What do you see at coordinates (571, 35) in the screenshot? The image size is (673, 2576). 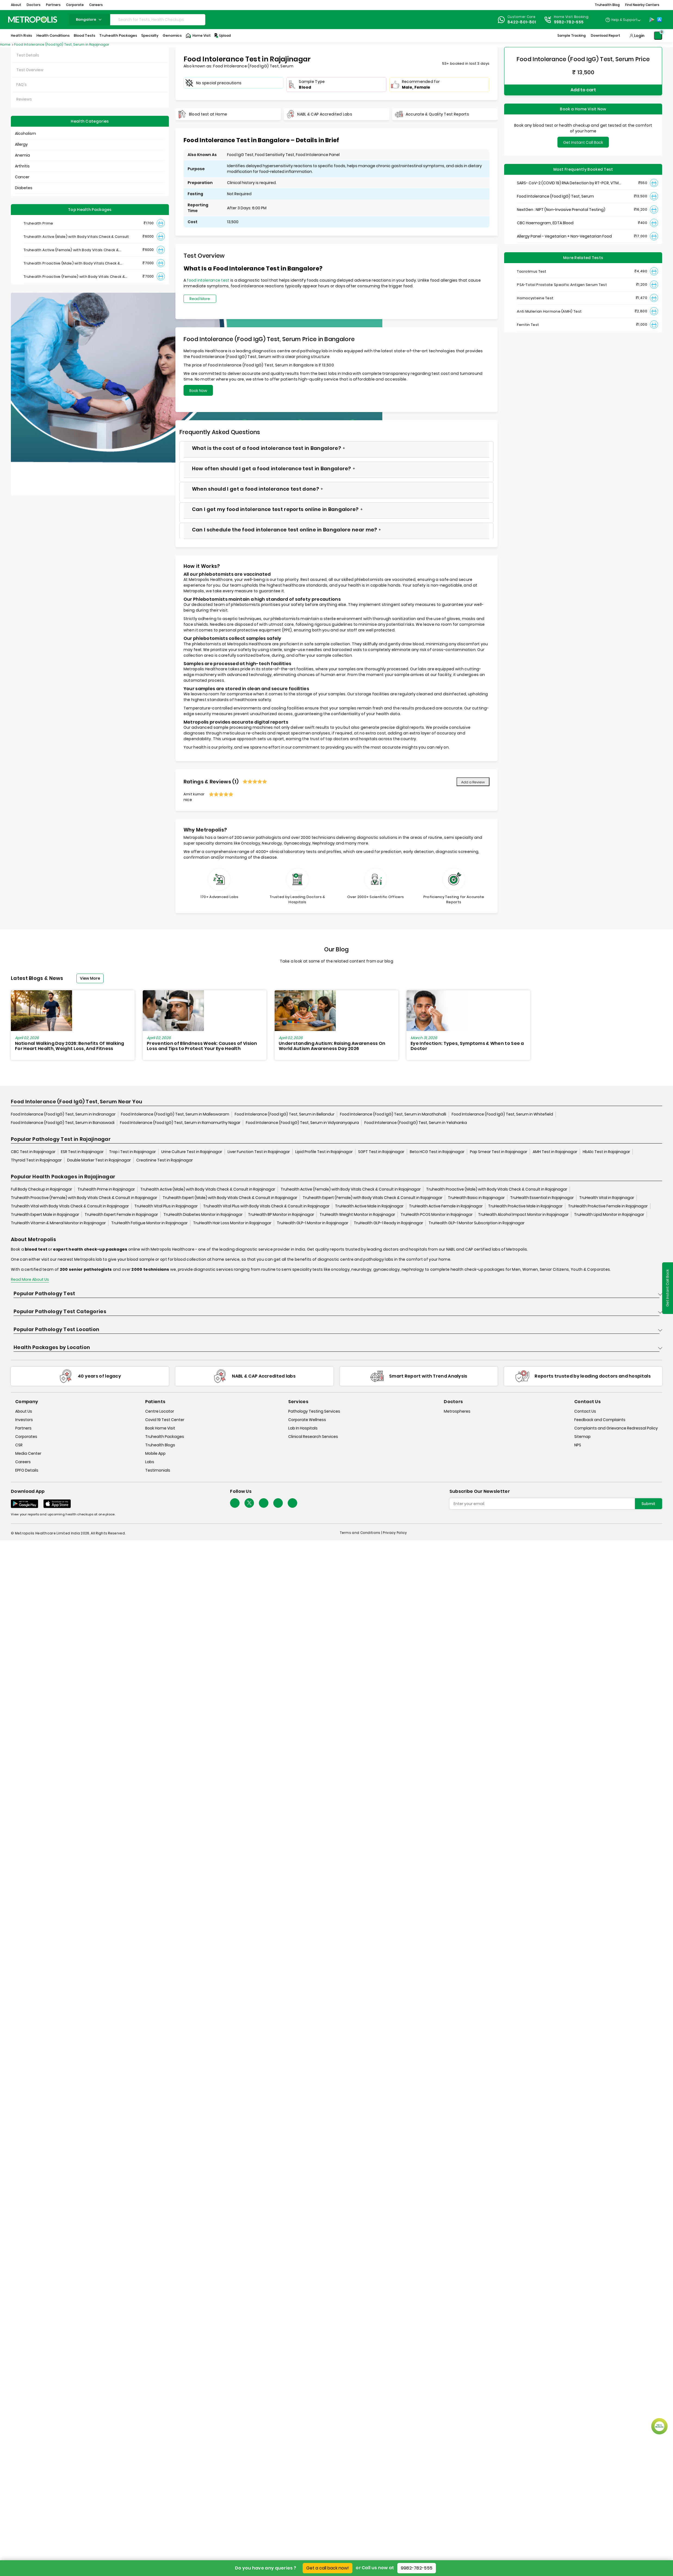 I see `Sample Tracking [Sample-Tracking]` at bounding box center [571, 35].